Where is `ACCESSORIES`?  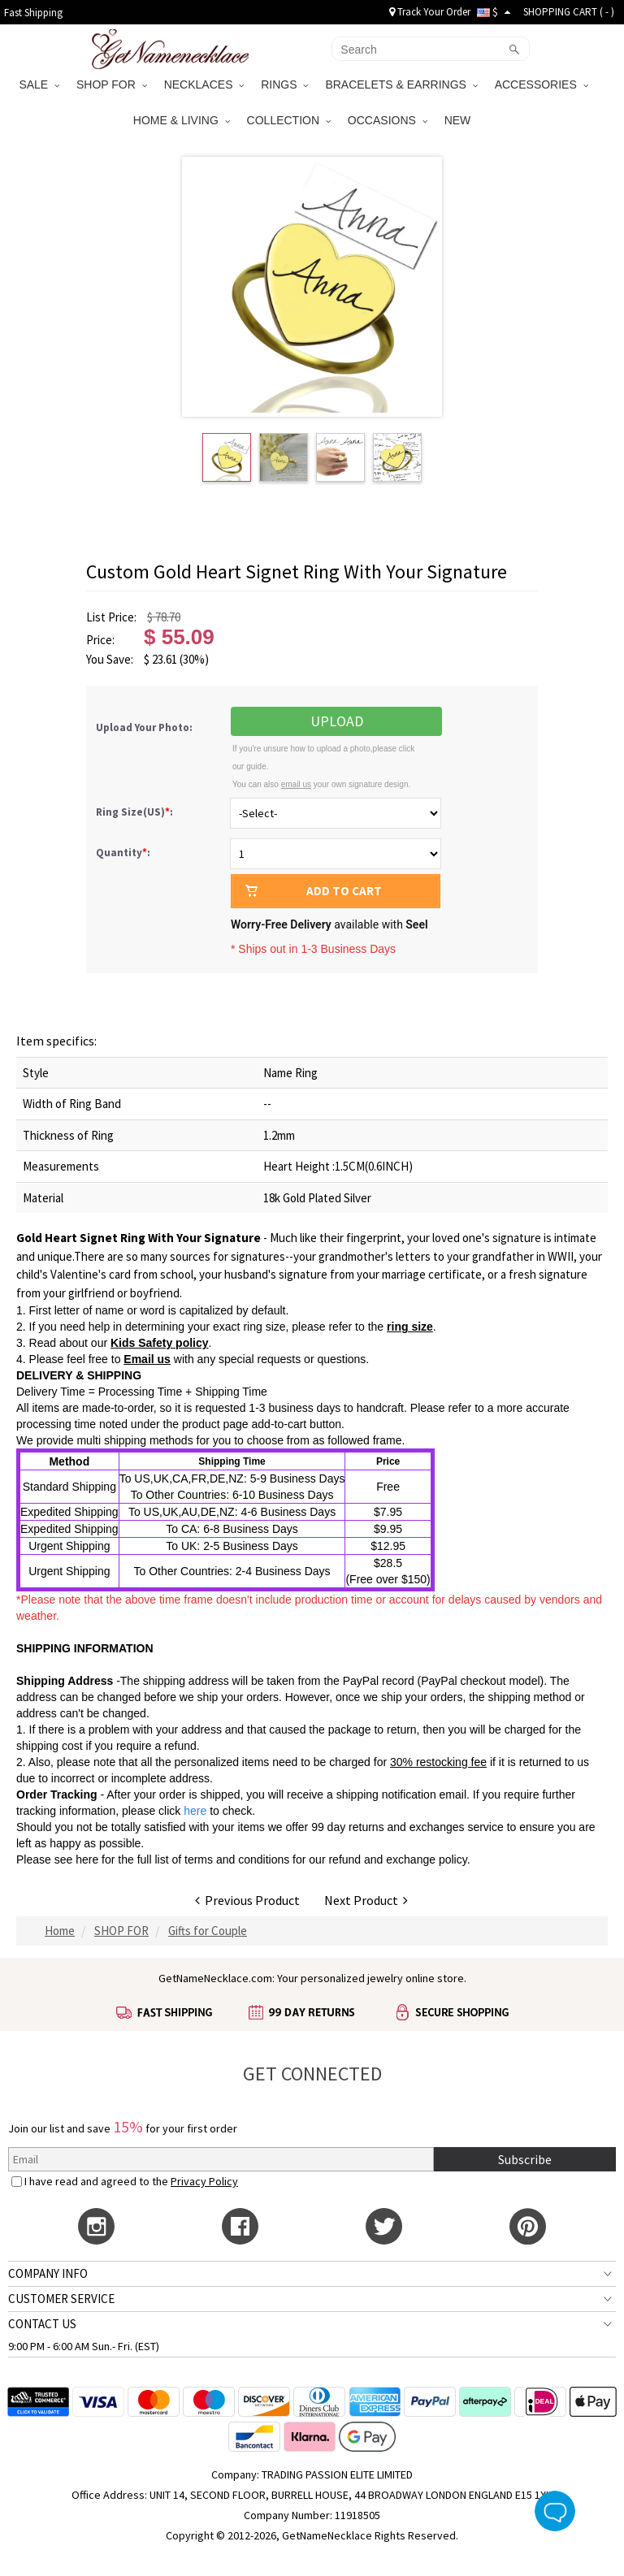
ACCESSORIES is located at coordinates (541, 84).